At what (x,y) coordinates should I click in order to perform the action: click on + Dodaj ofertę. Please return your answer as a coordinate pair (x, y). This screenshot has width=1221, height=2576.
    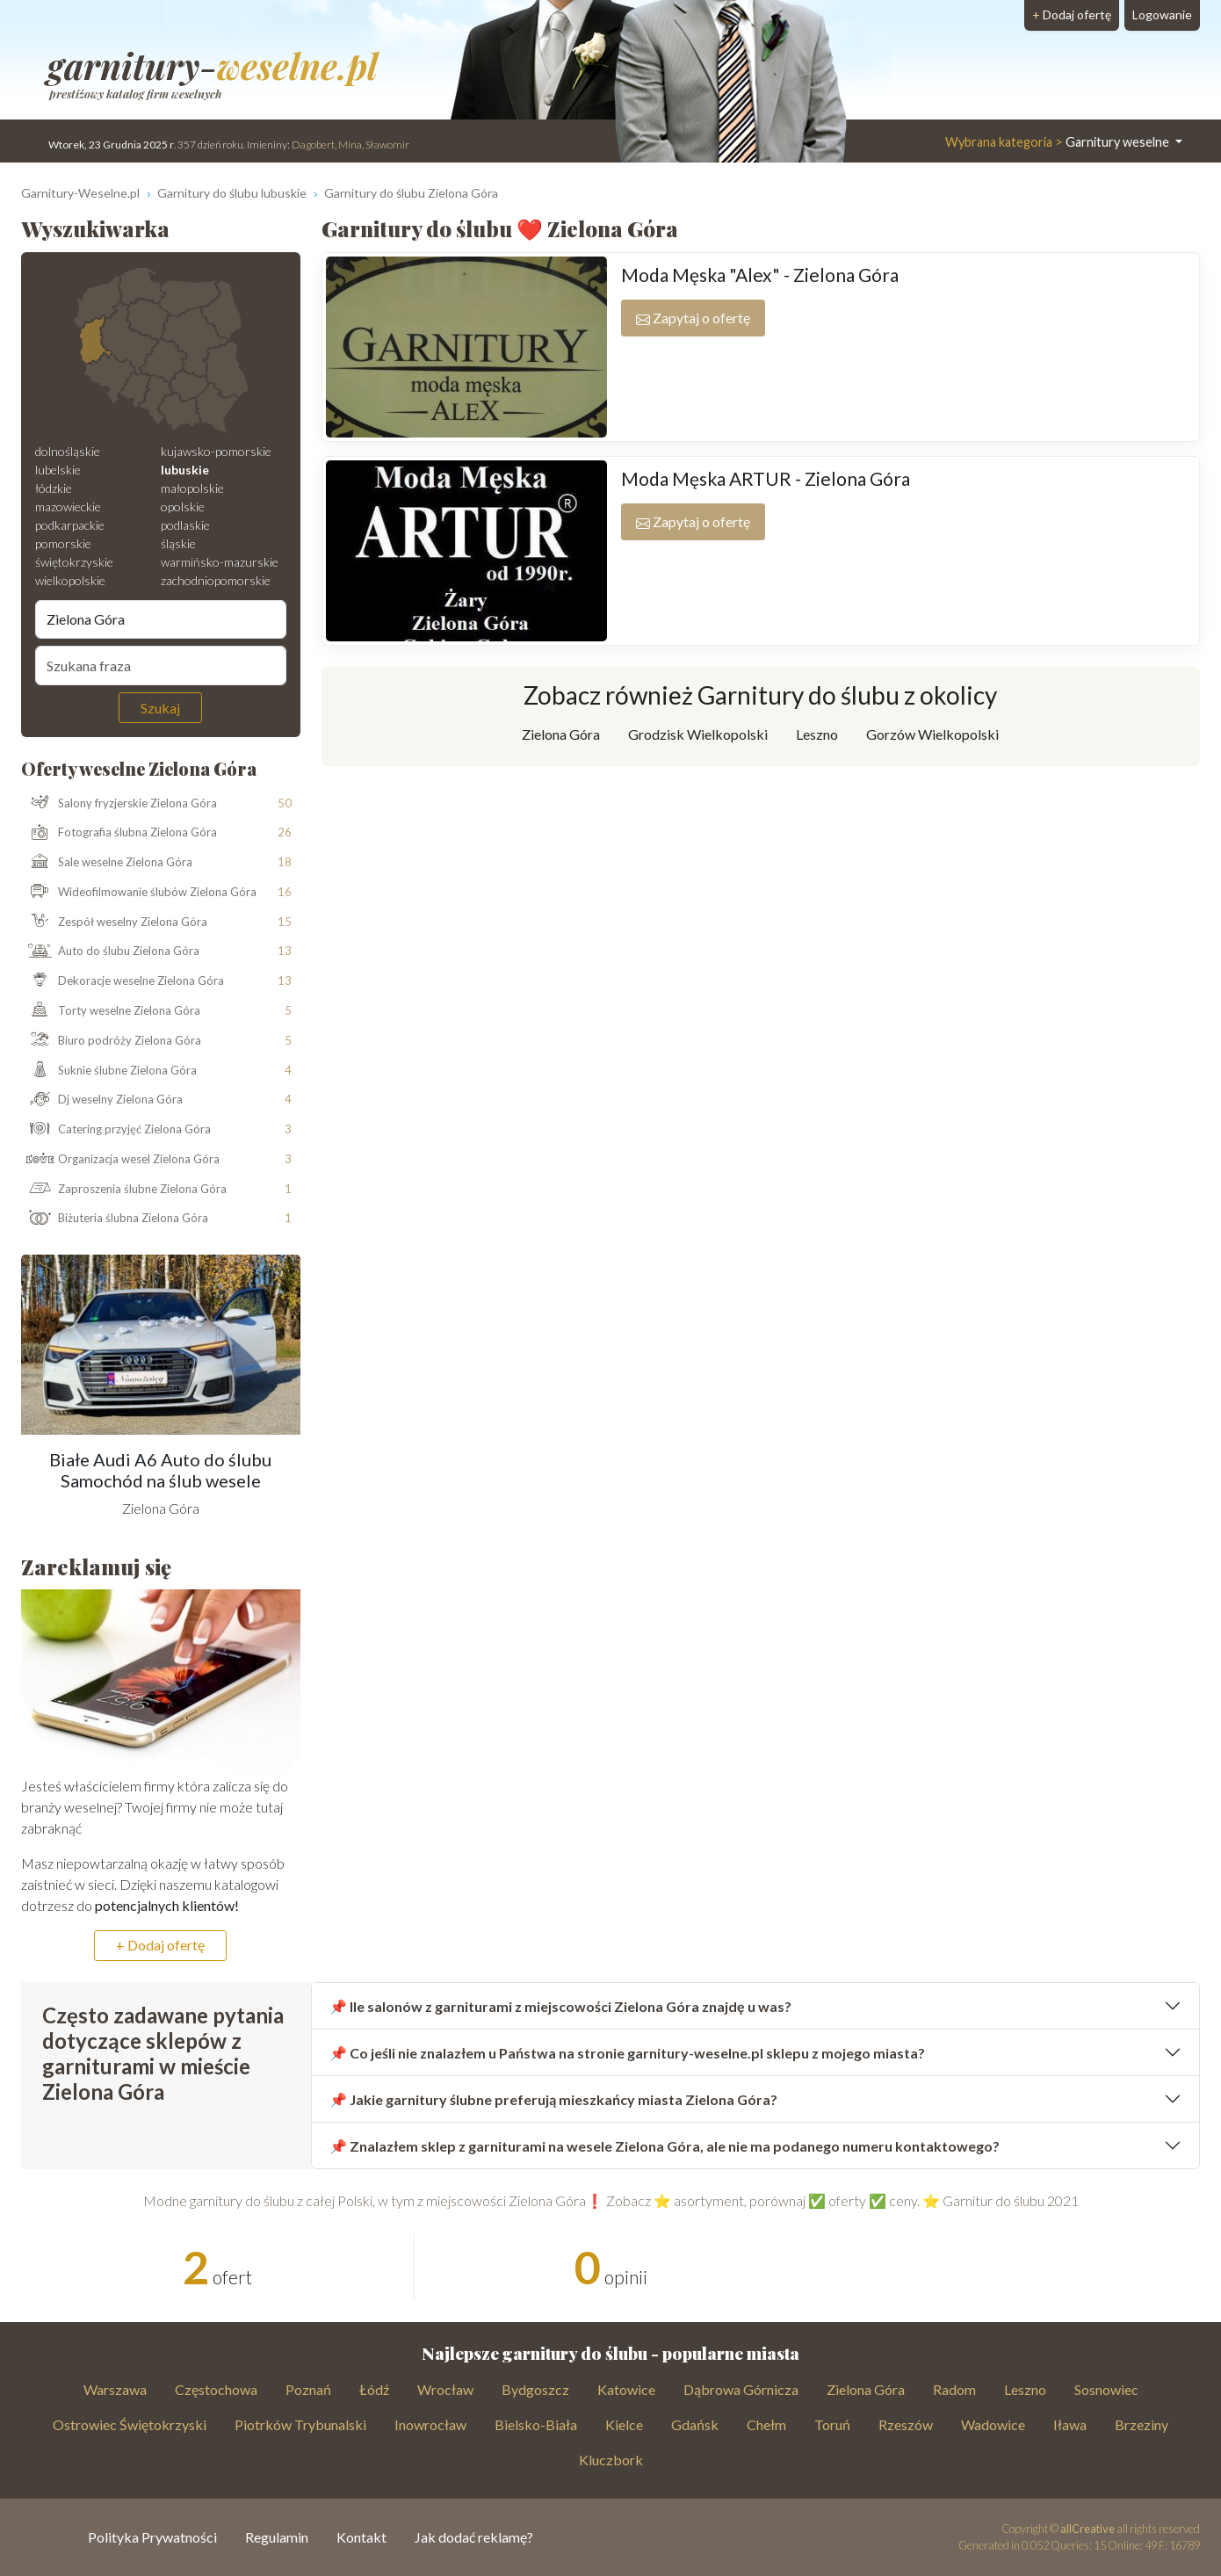
    Looking at the image, I should click on (160, 1944).